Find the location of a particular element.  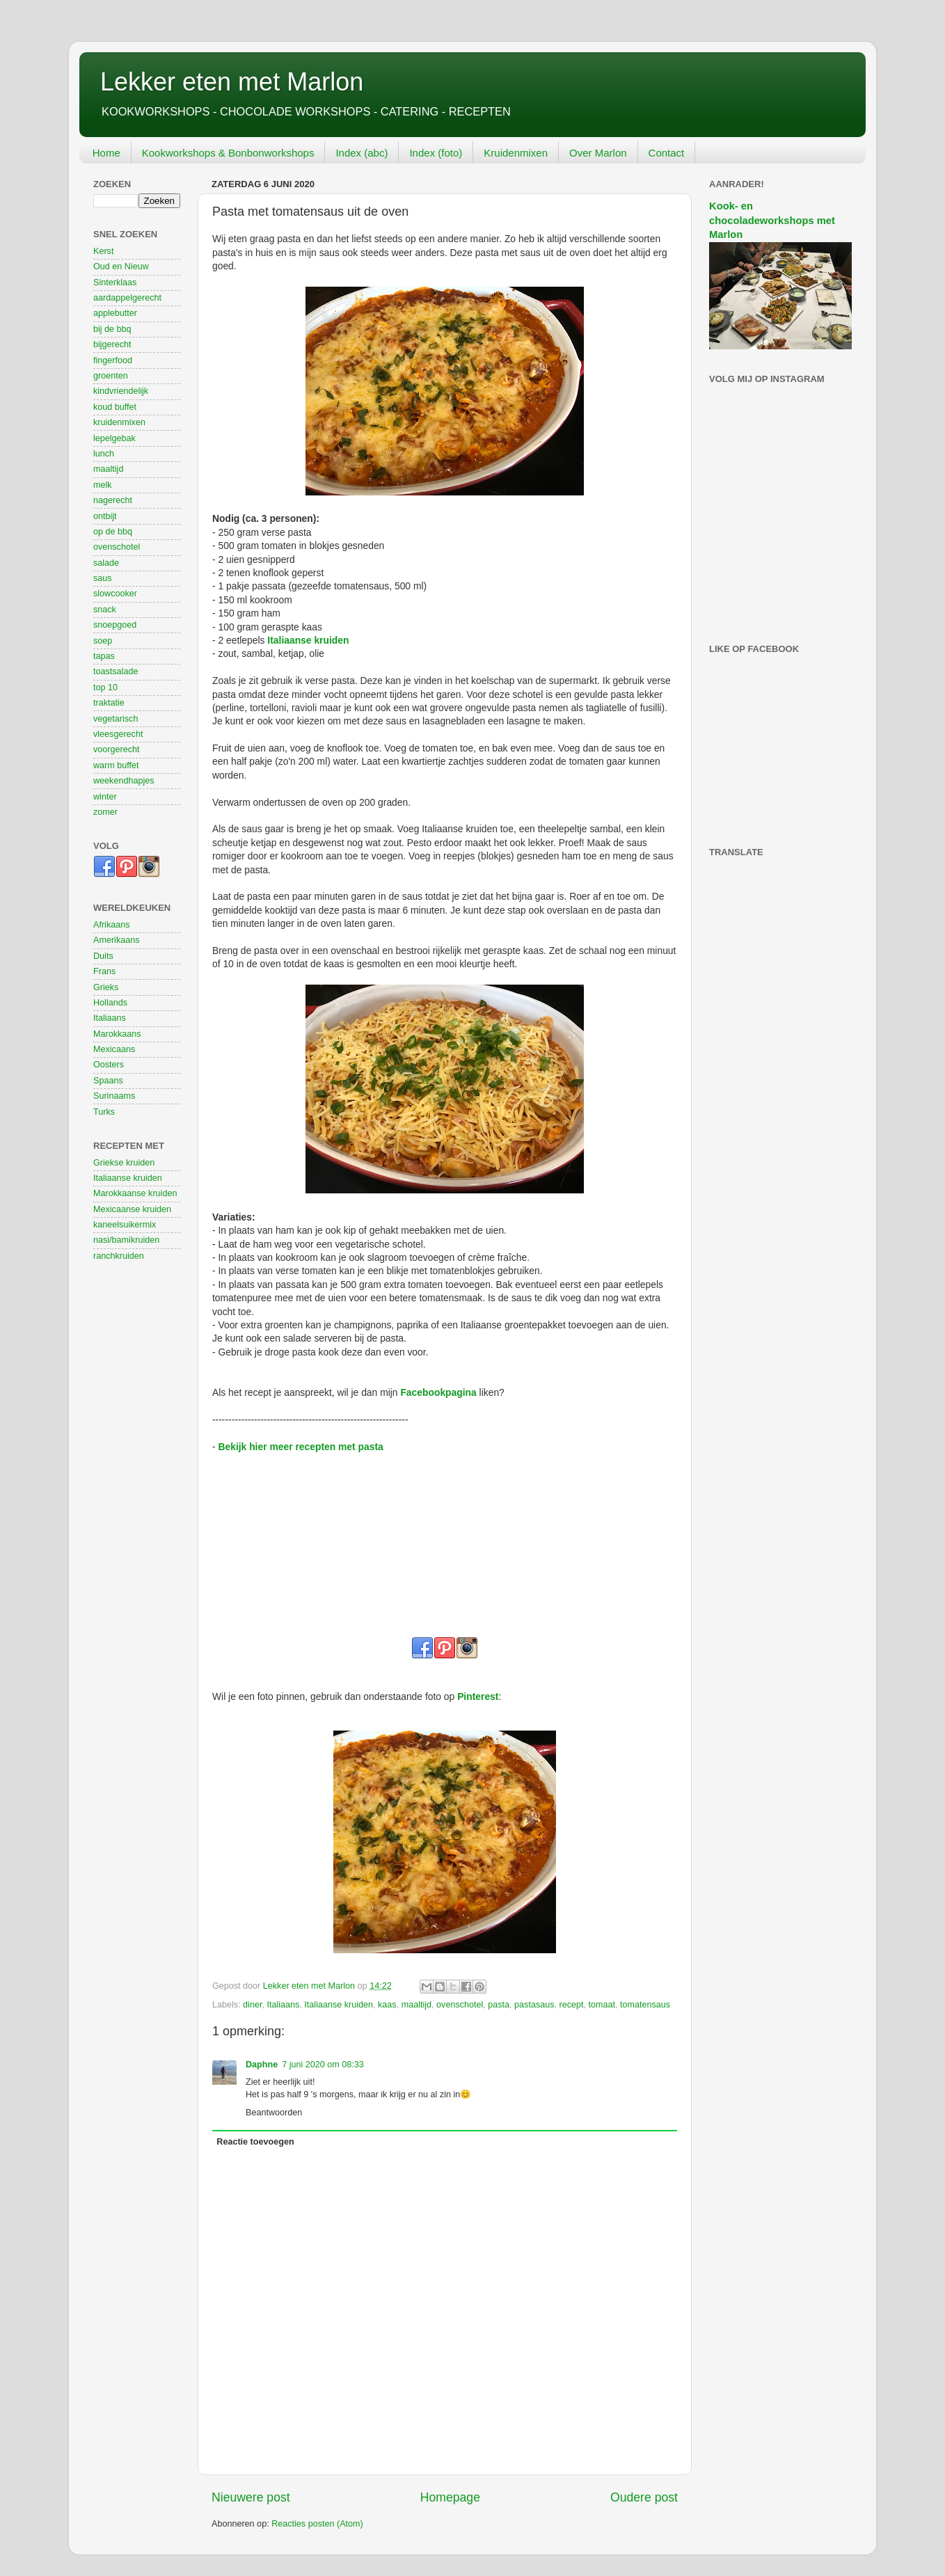

pasta is located at coordinates (498, 2005).